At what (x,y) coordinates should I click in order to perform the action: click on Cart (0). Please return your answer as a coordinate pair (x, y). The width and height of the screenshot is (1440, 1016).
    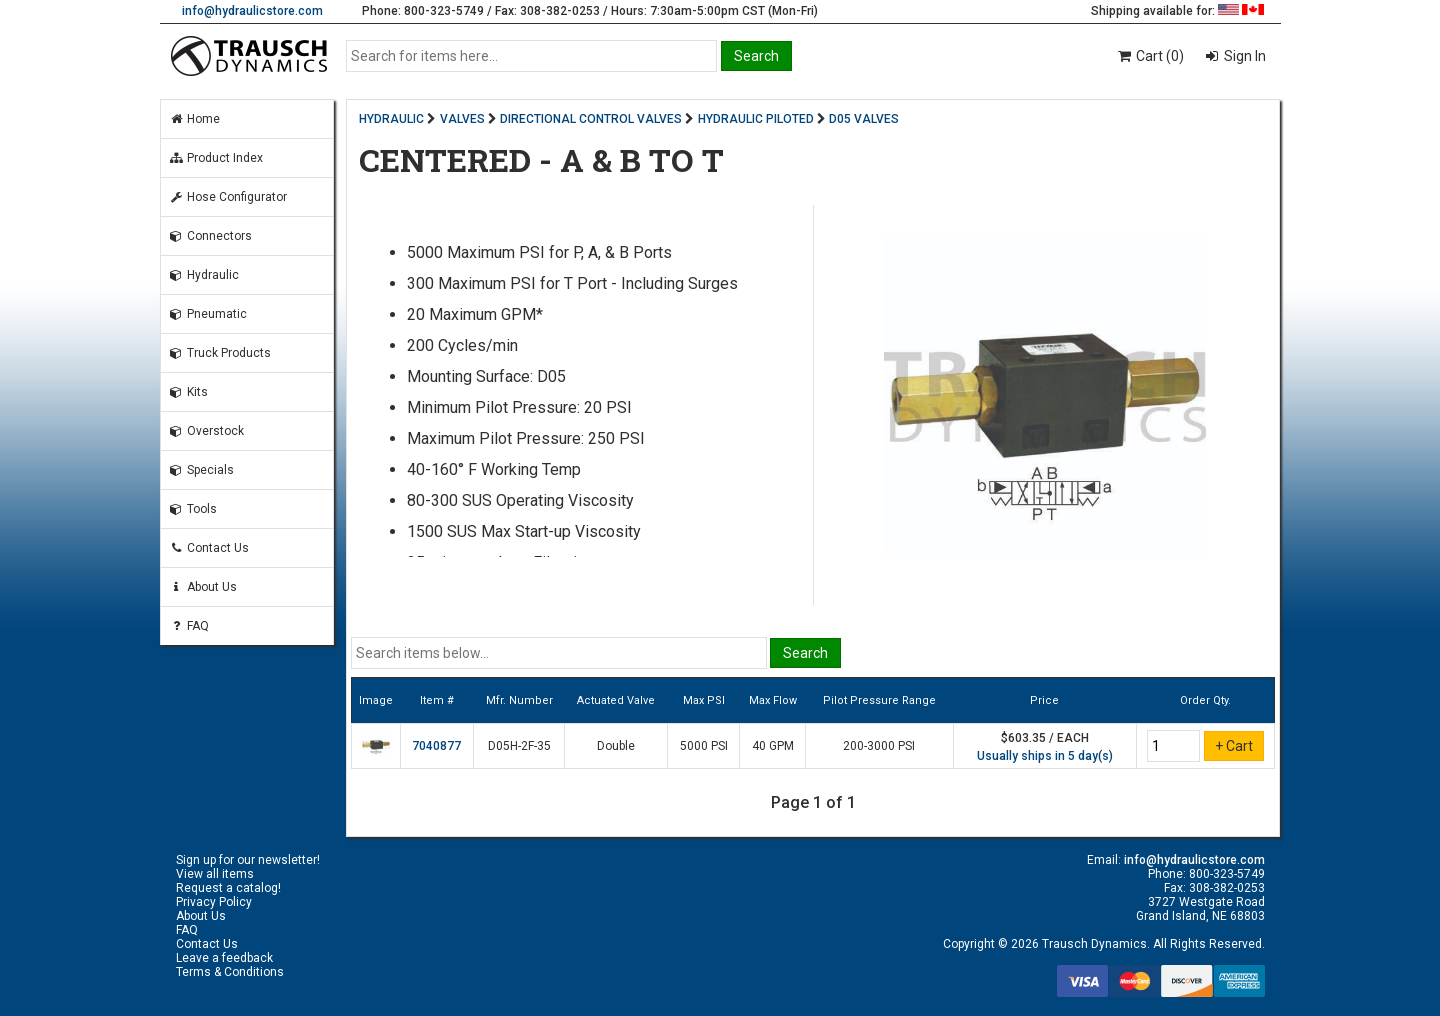
    Looking at the image, I should click on (1149, 56).